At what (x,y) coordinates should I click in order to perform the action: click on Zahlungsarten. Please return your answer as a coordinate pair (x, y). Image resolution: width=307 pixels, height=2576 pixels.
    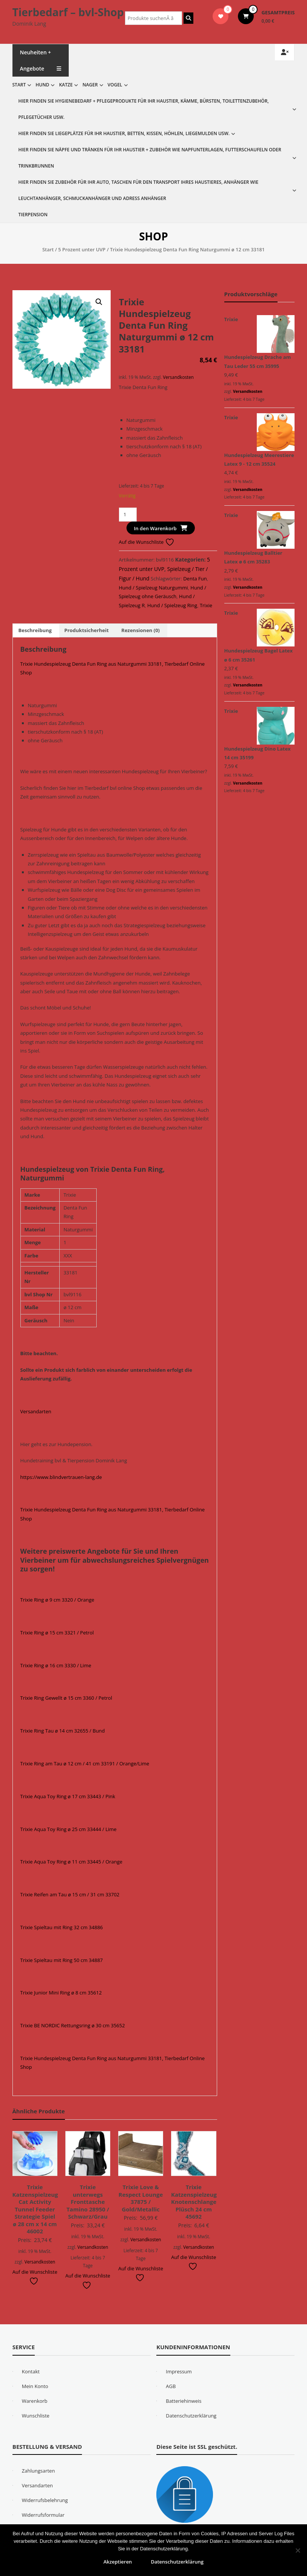
    Looking at the image, I should click on (38, 2470).